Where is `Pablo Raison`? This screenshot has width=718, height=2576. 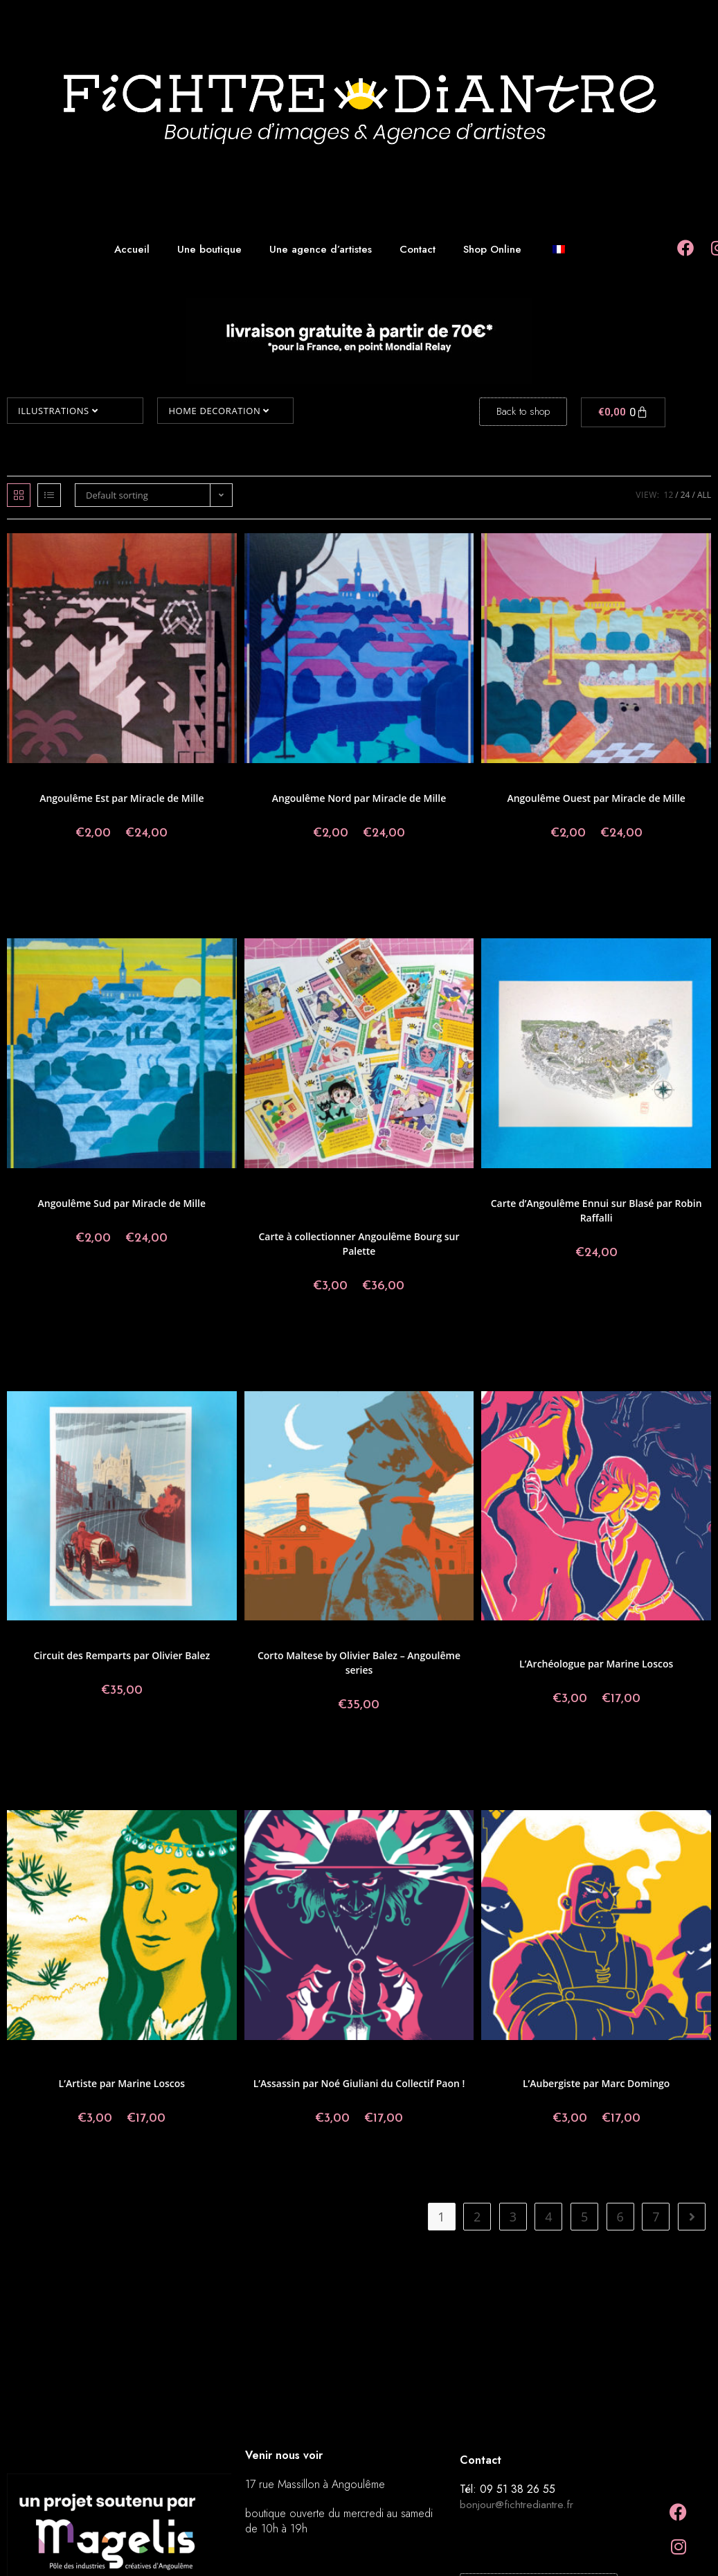 Pablo Raison is located at coordinates (386, 1211).